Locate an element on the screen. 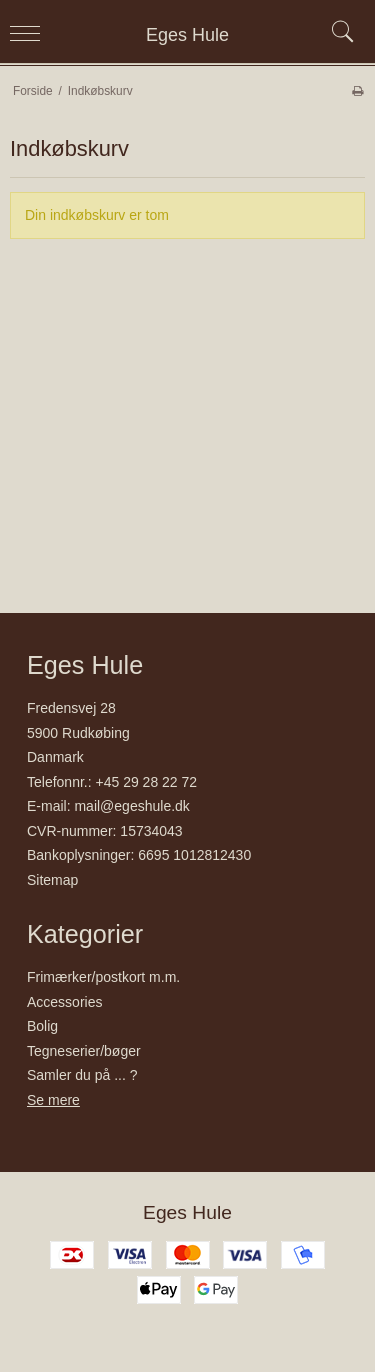  Frimærker/postkort m.m. is located at coordinates (103, 977).